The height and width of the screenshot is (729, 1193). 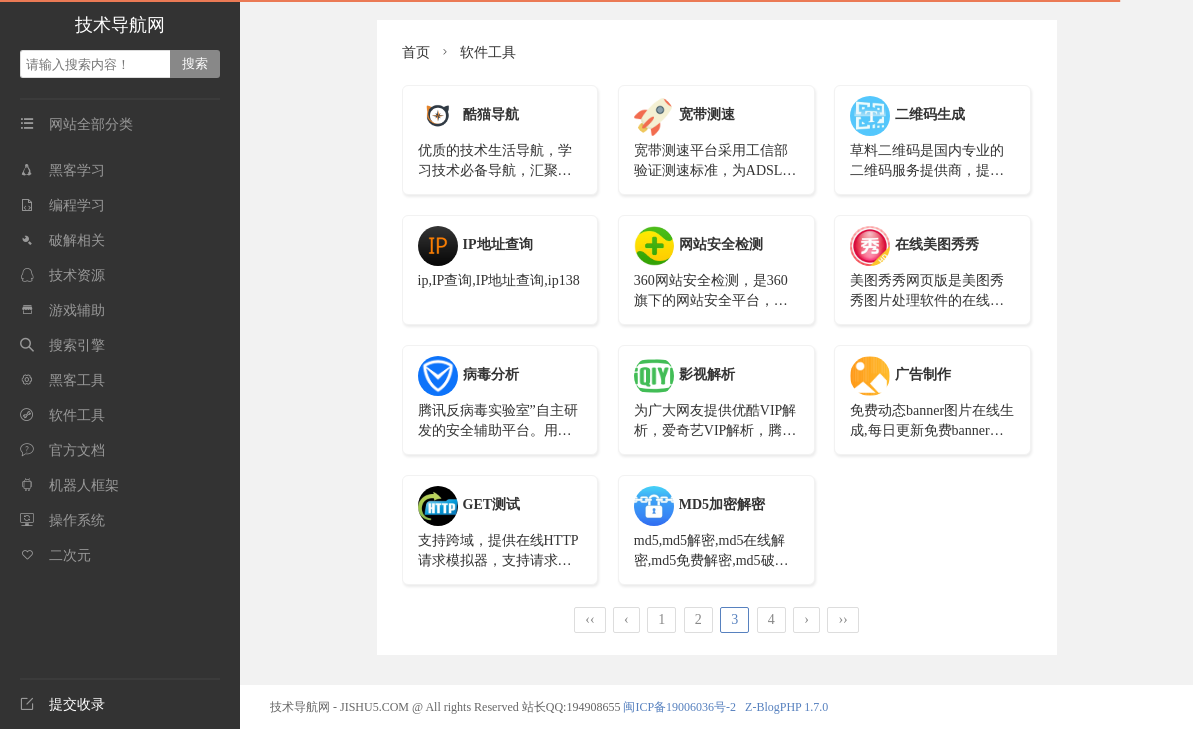 What do you see at coordinates (62, 520) in the screenshot?
I see `操作系统` at bounding box center [62, 520].